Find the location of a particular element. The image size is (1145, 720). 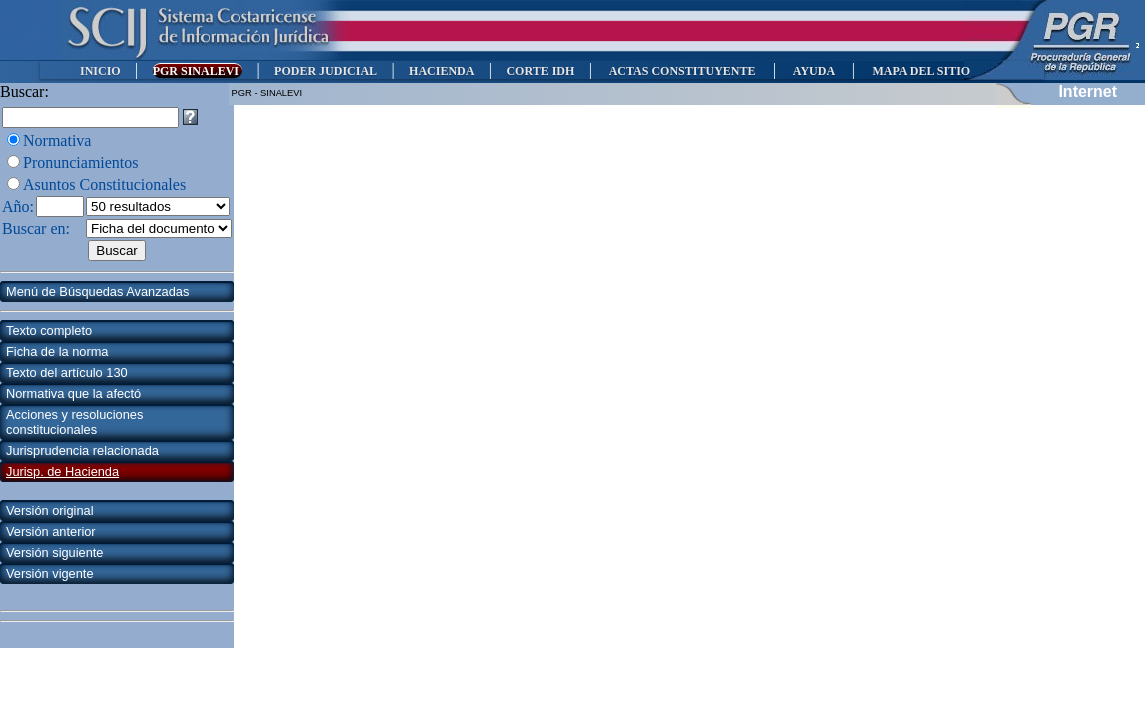

Texto completo is located at coordinates (49, 330).